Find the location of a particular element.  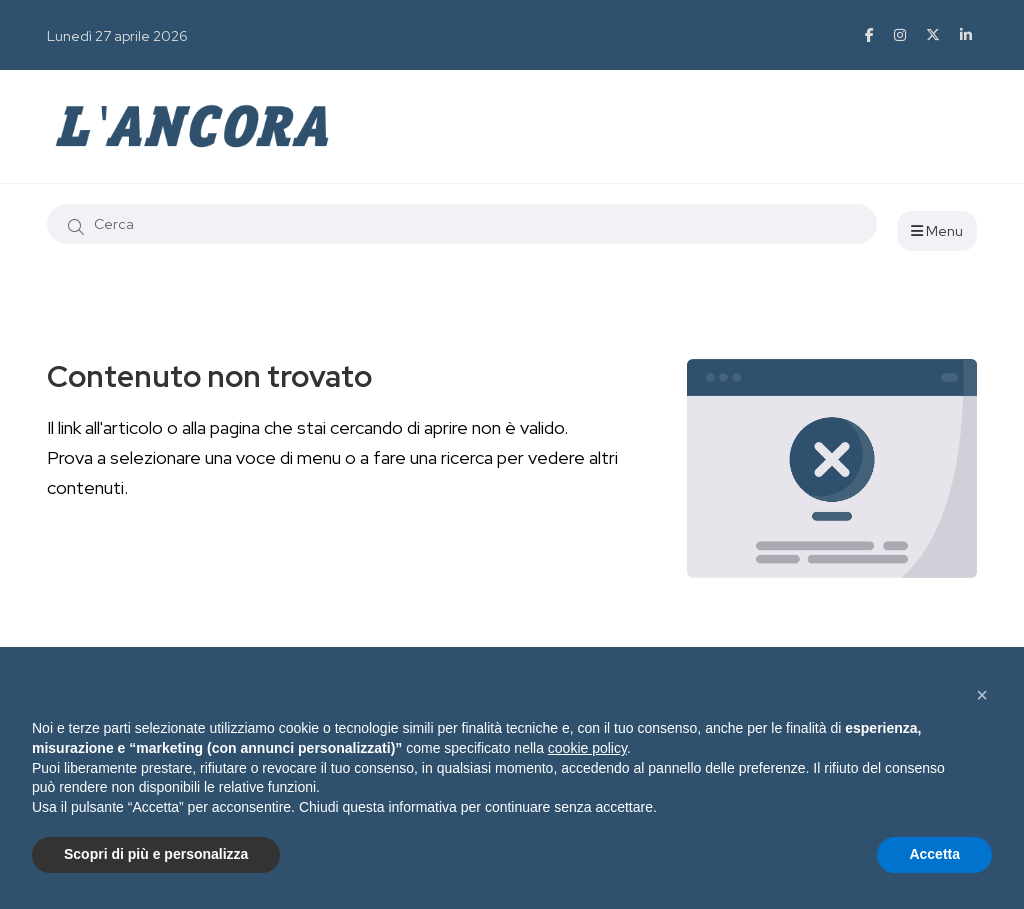

Lunedì 27 aprile 2026 is located at coordinates (117, 36).